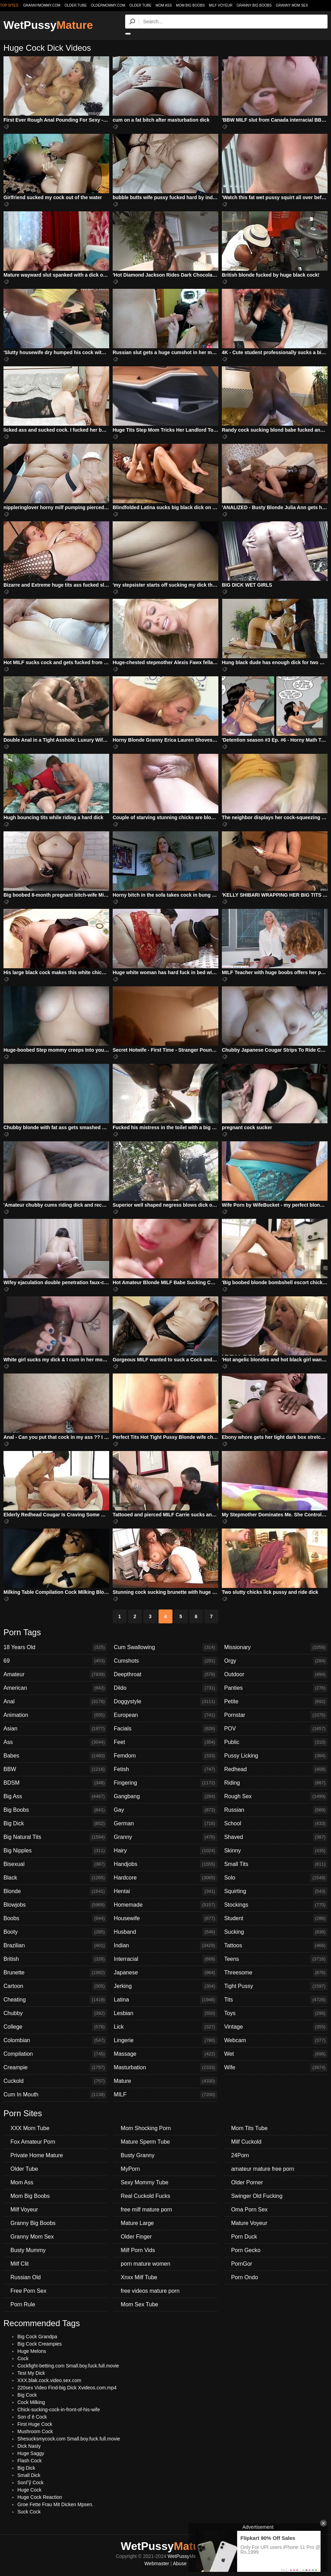  I want to click on Older Finger, so click(136, 2237).